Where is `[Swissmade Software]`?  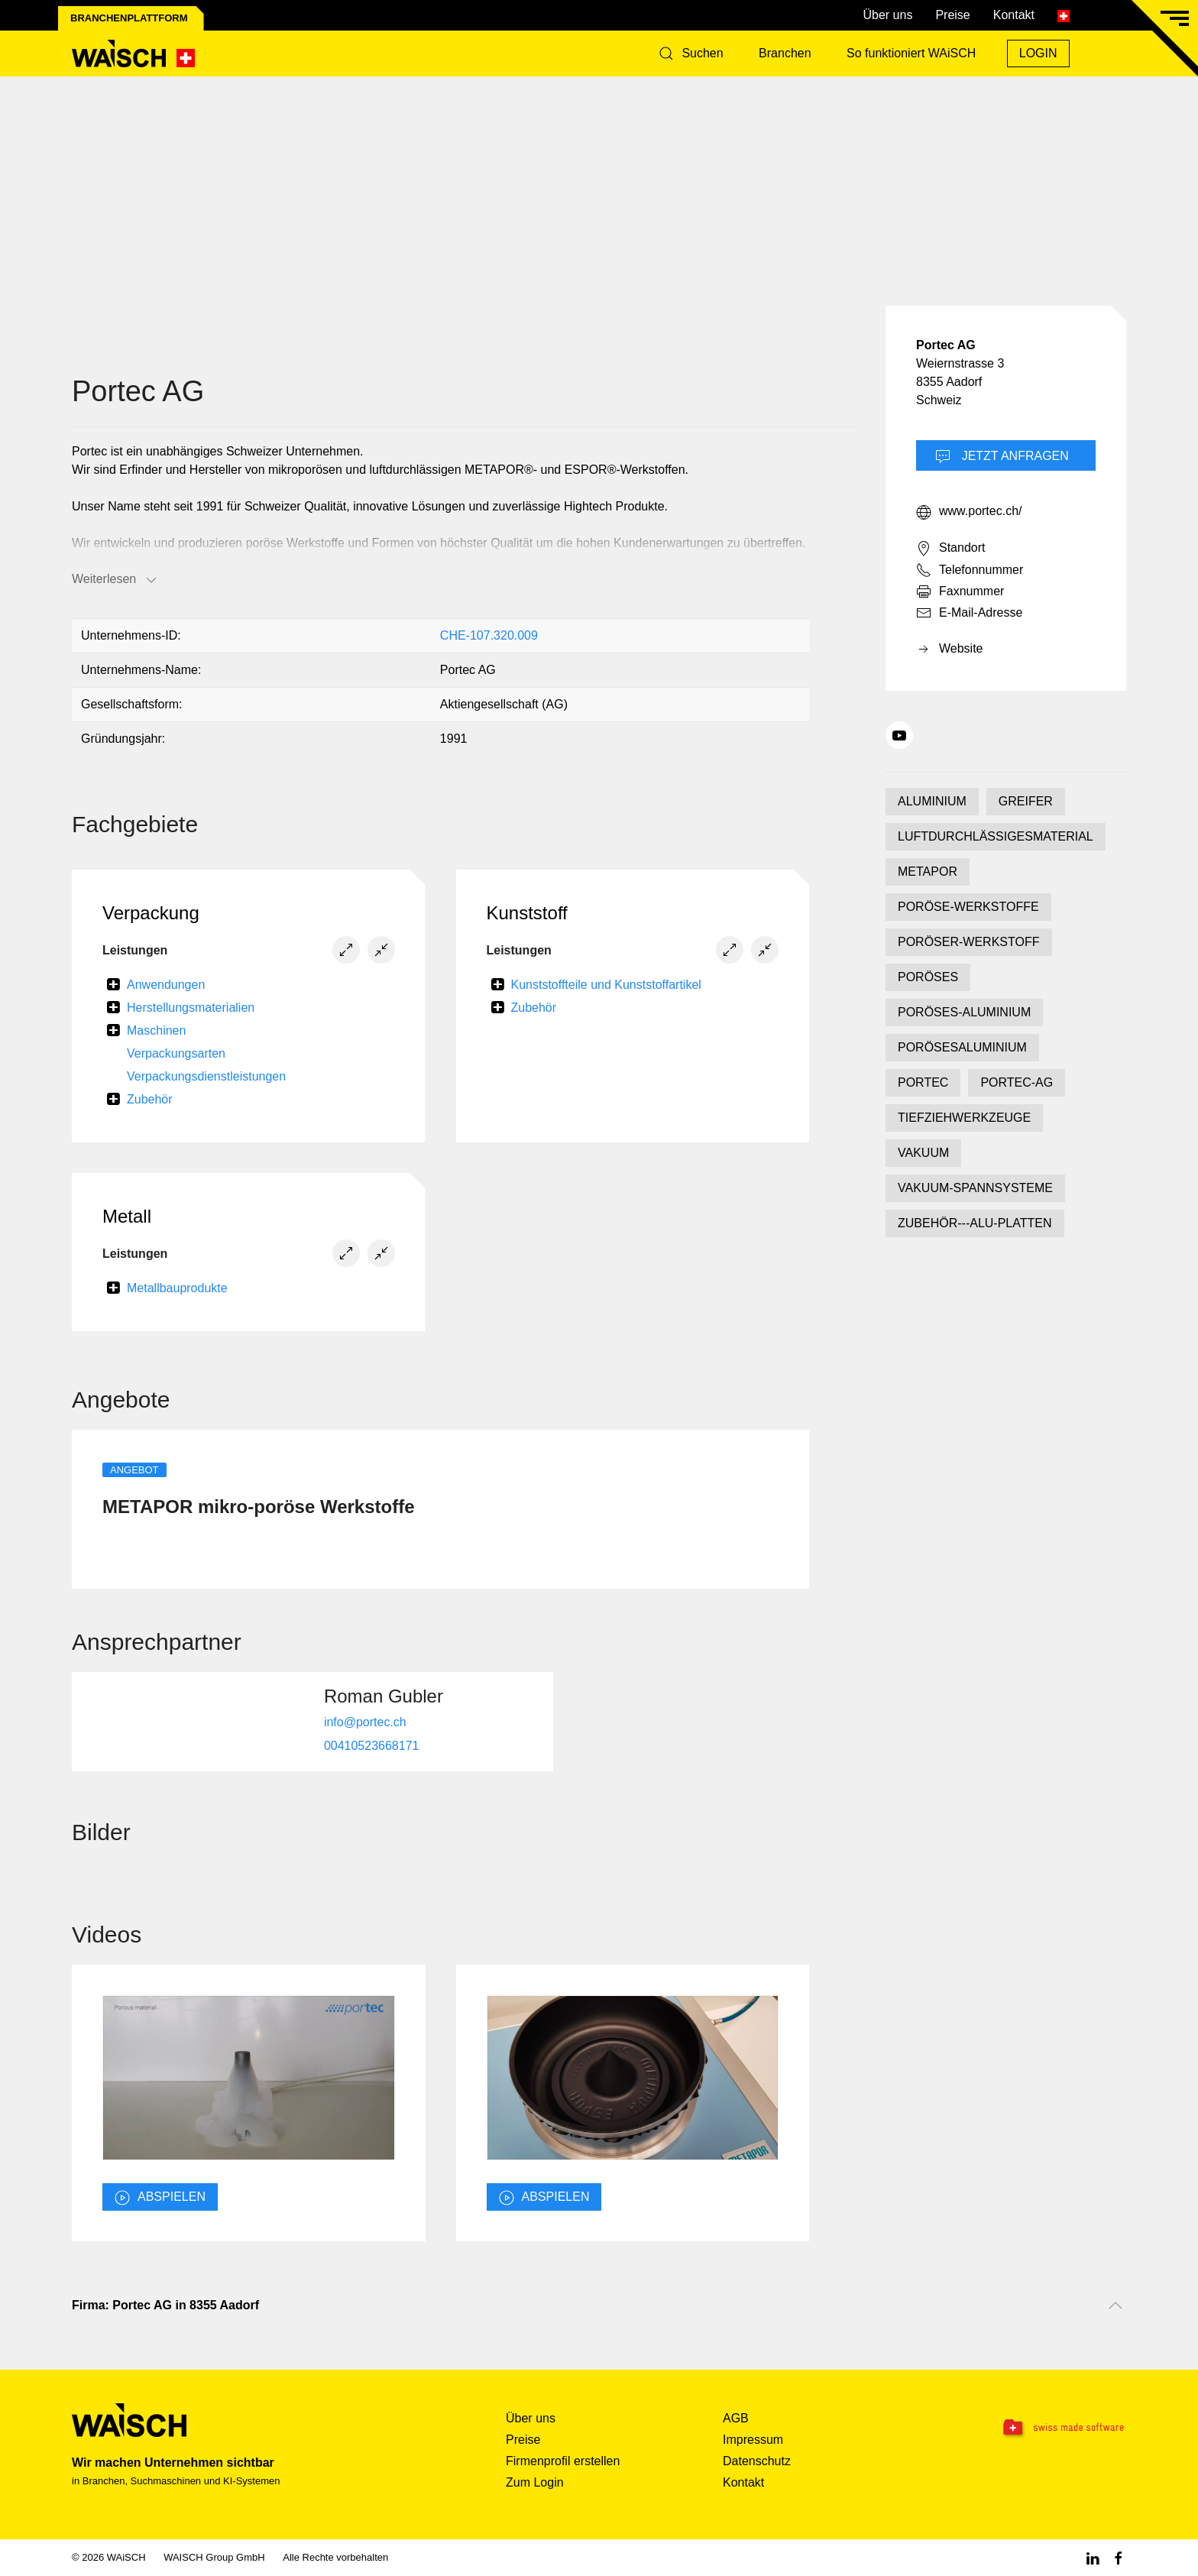
[Swissmade Software] is located at coordinates (1033, 2429).